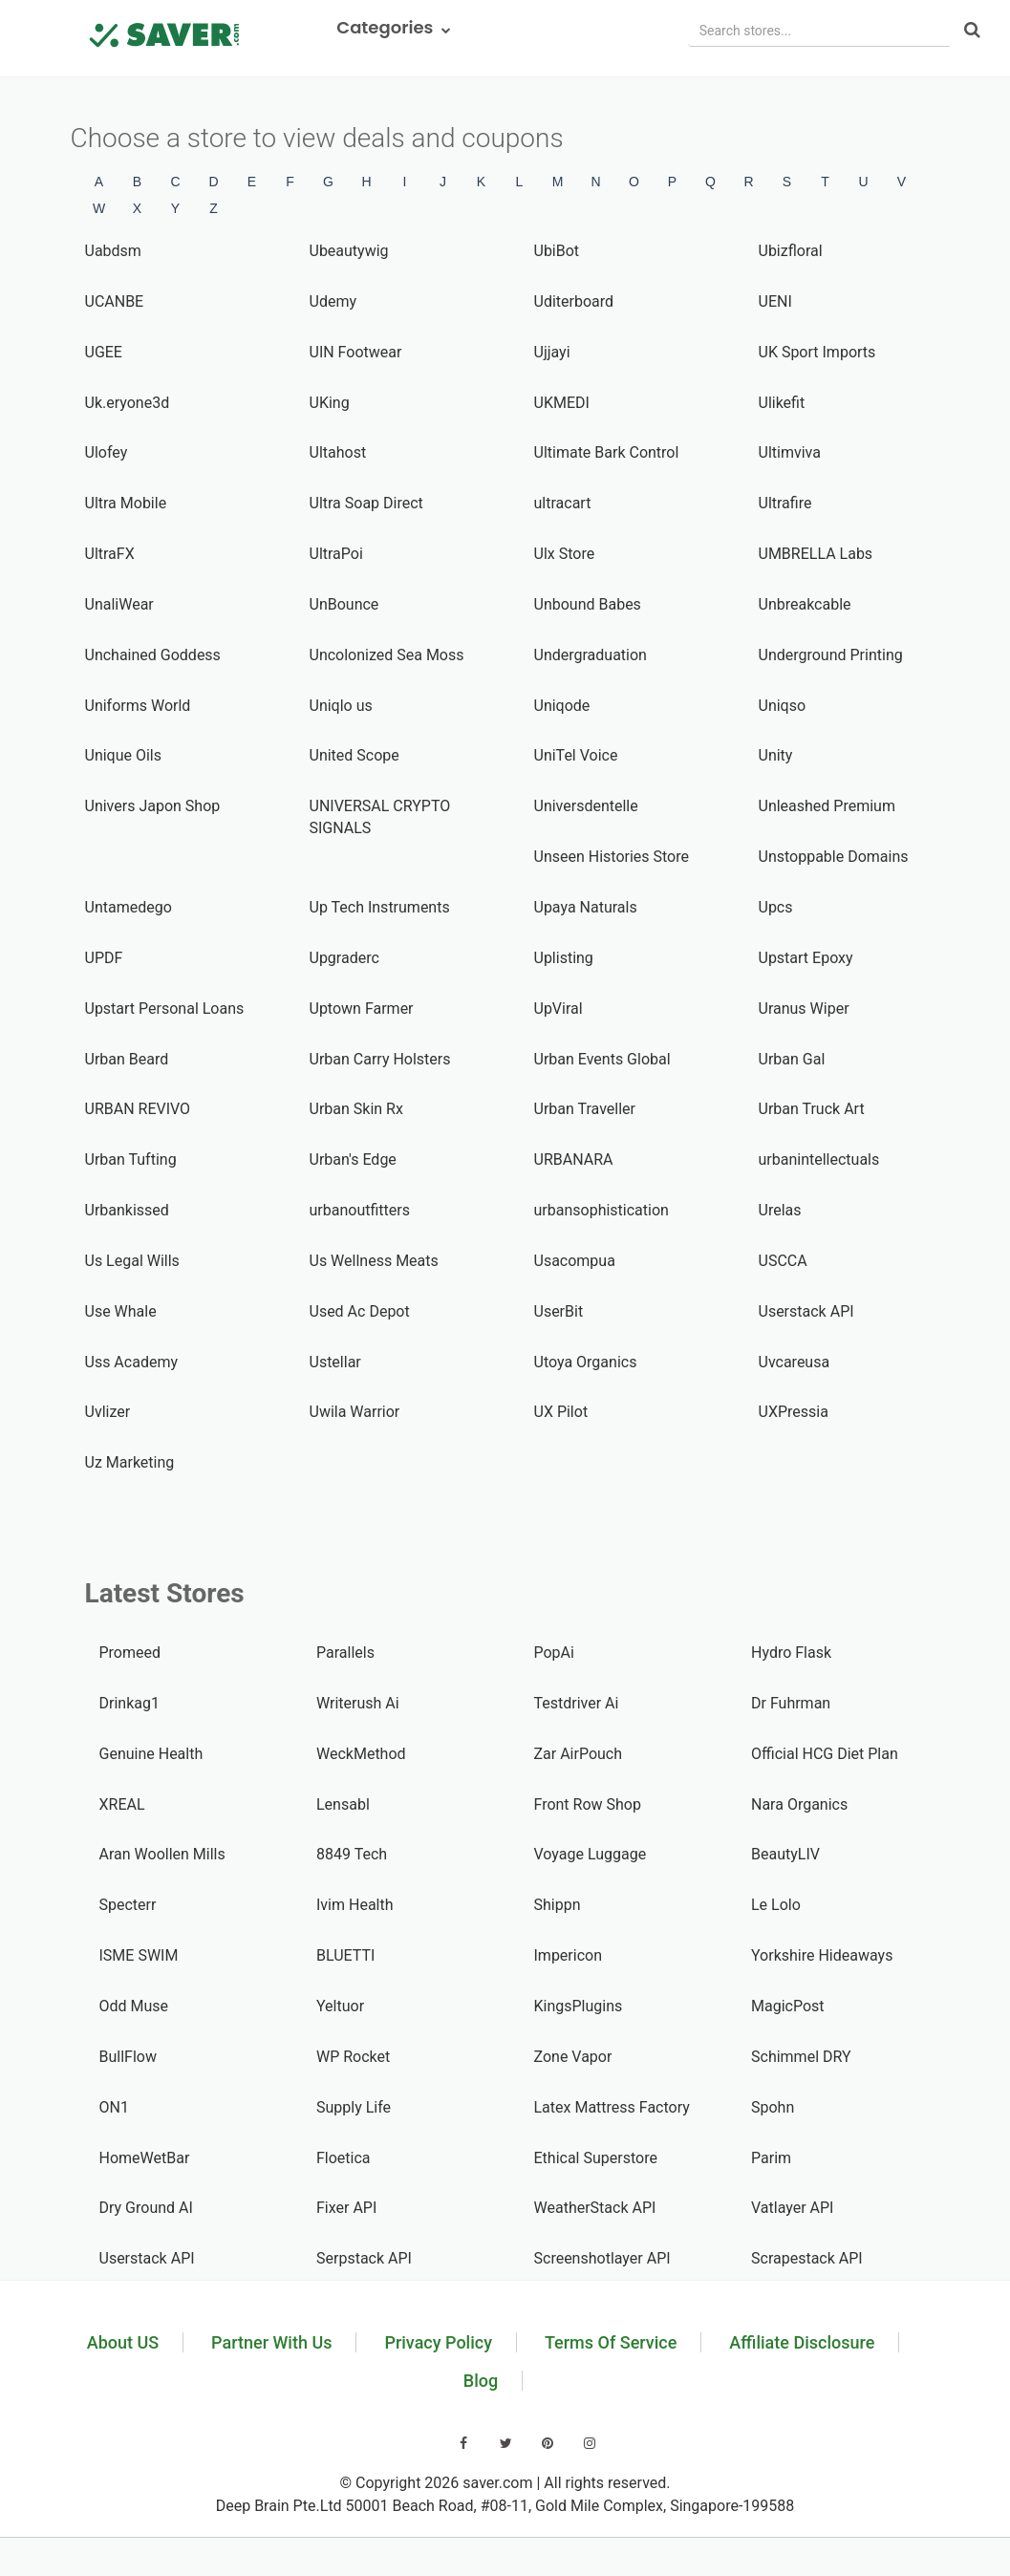  Describe the element at coordinates (573, 2057) in the screenshot. I see `Zone Vapor` at that location.